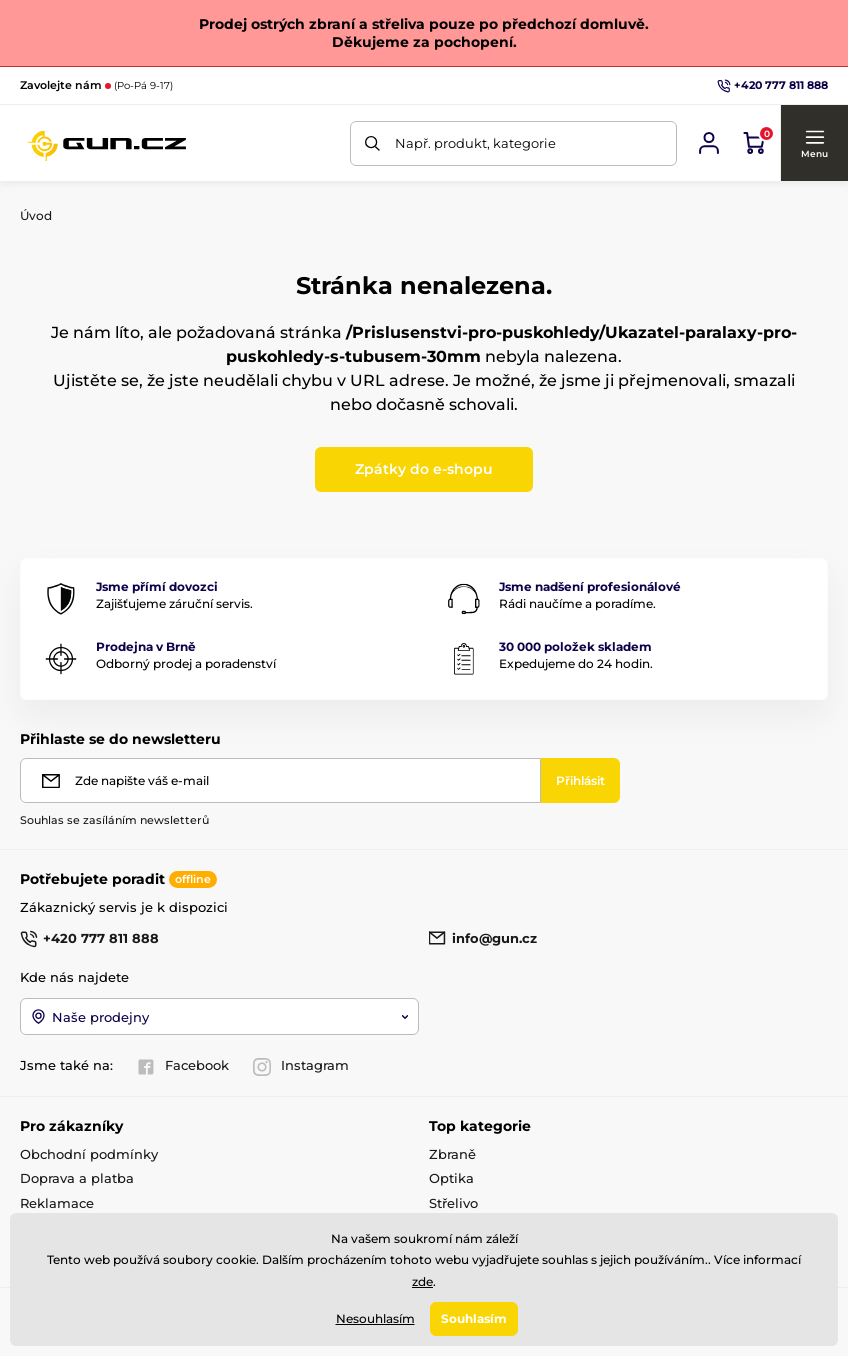 This screenshot has height=1356, width=848. Describe the element at coordinates (424, 469) in the screenshot. I see `Zpátky do e-shopu` at that location.